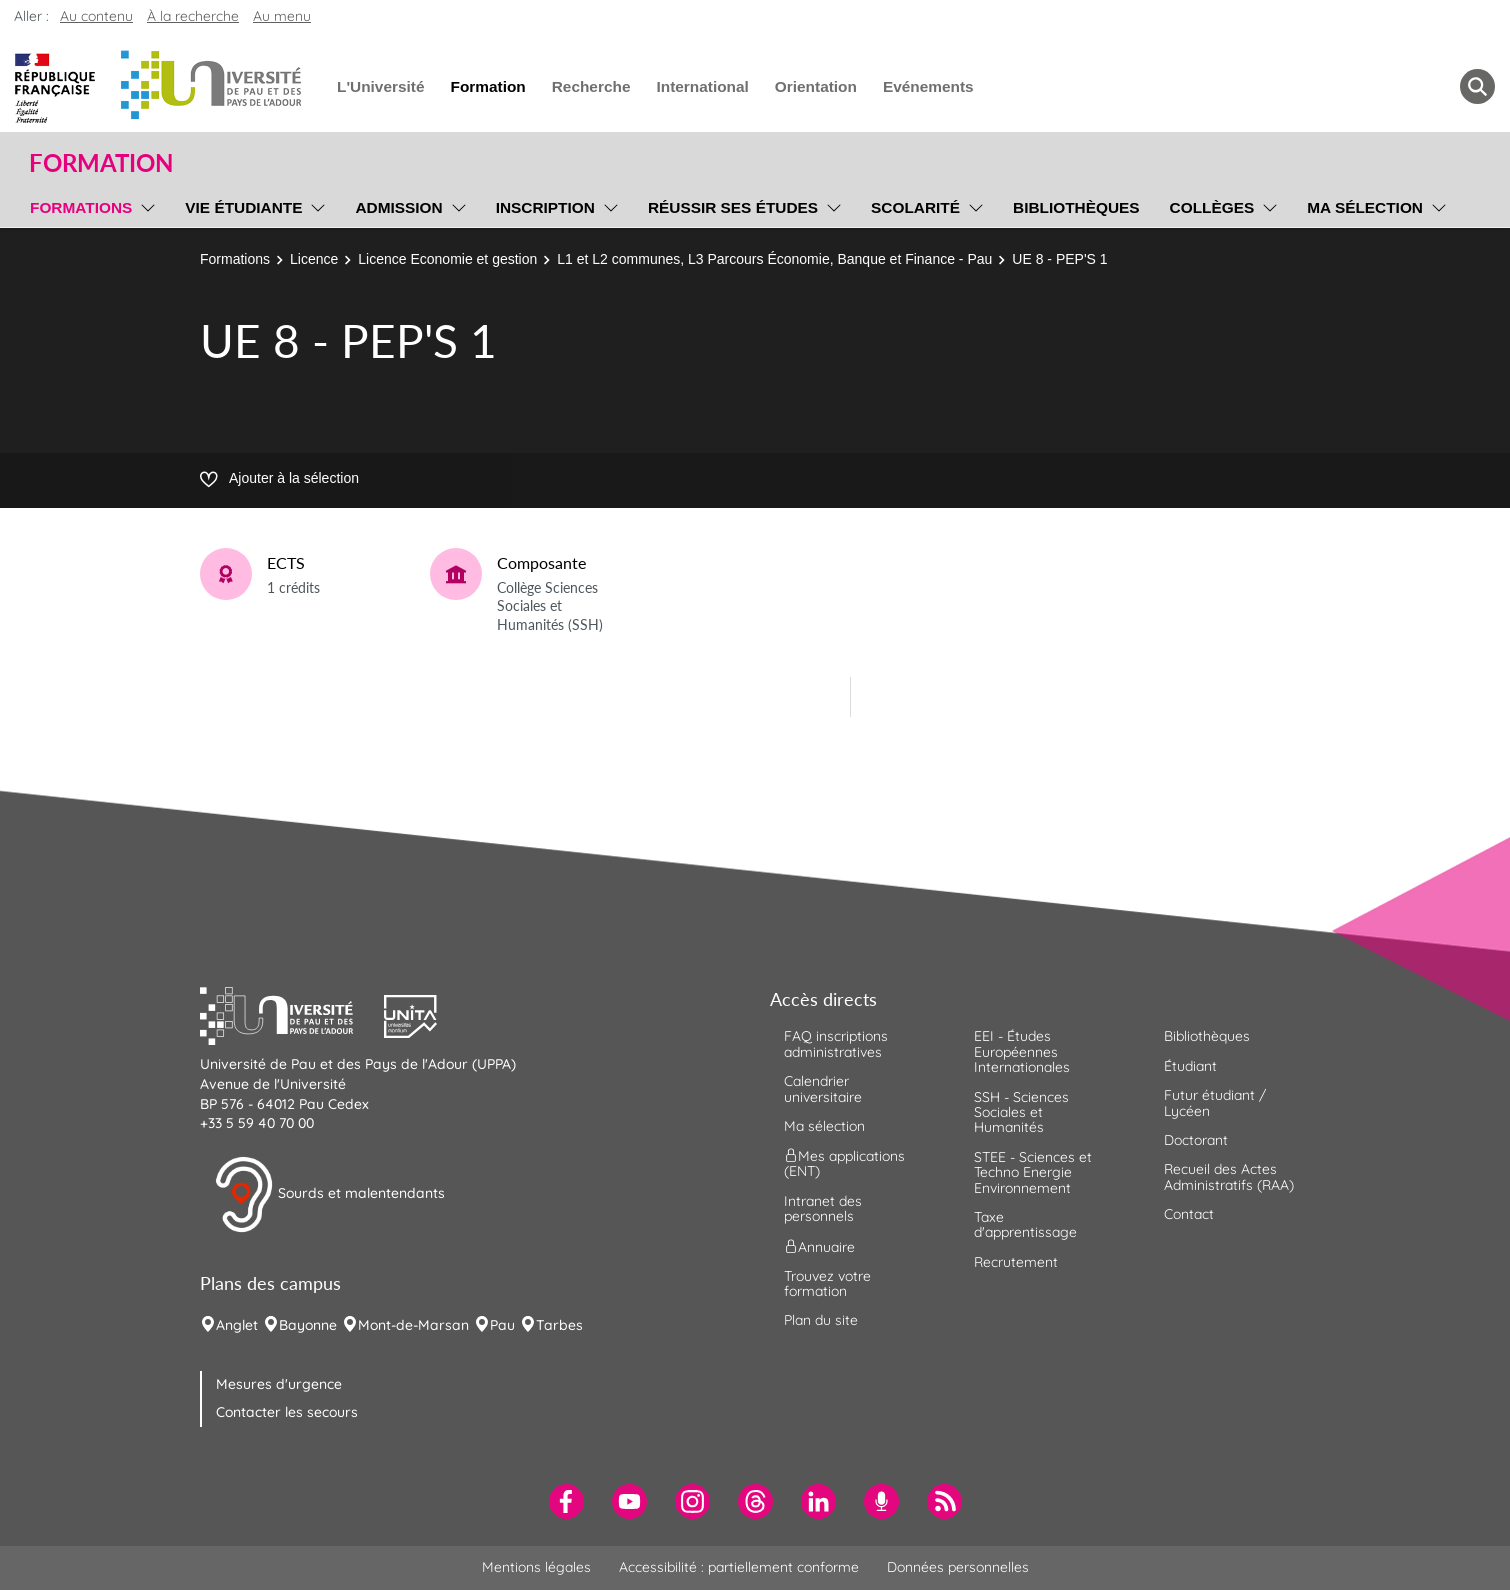 The image size is (1510, 1590). Describe the element at coordinates (821, 1320) in the screenshot. I see `Plan du site [menuitem]` at that location.